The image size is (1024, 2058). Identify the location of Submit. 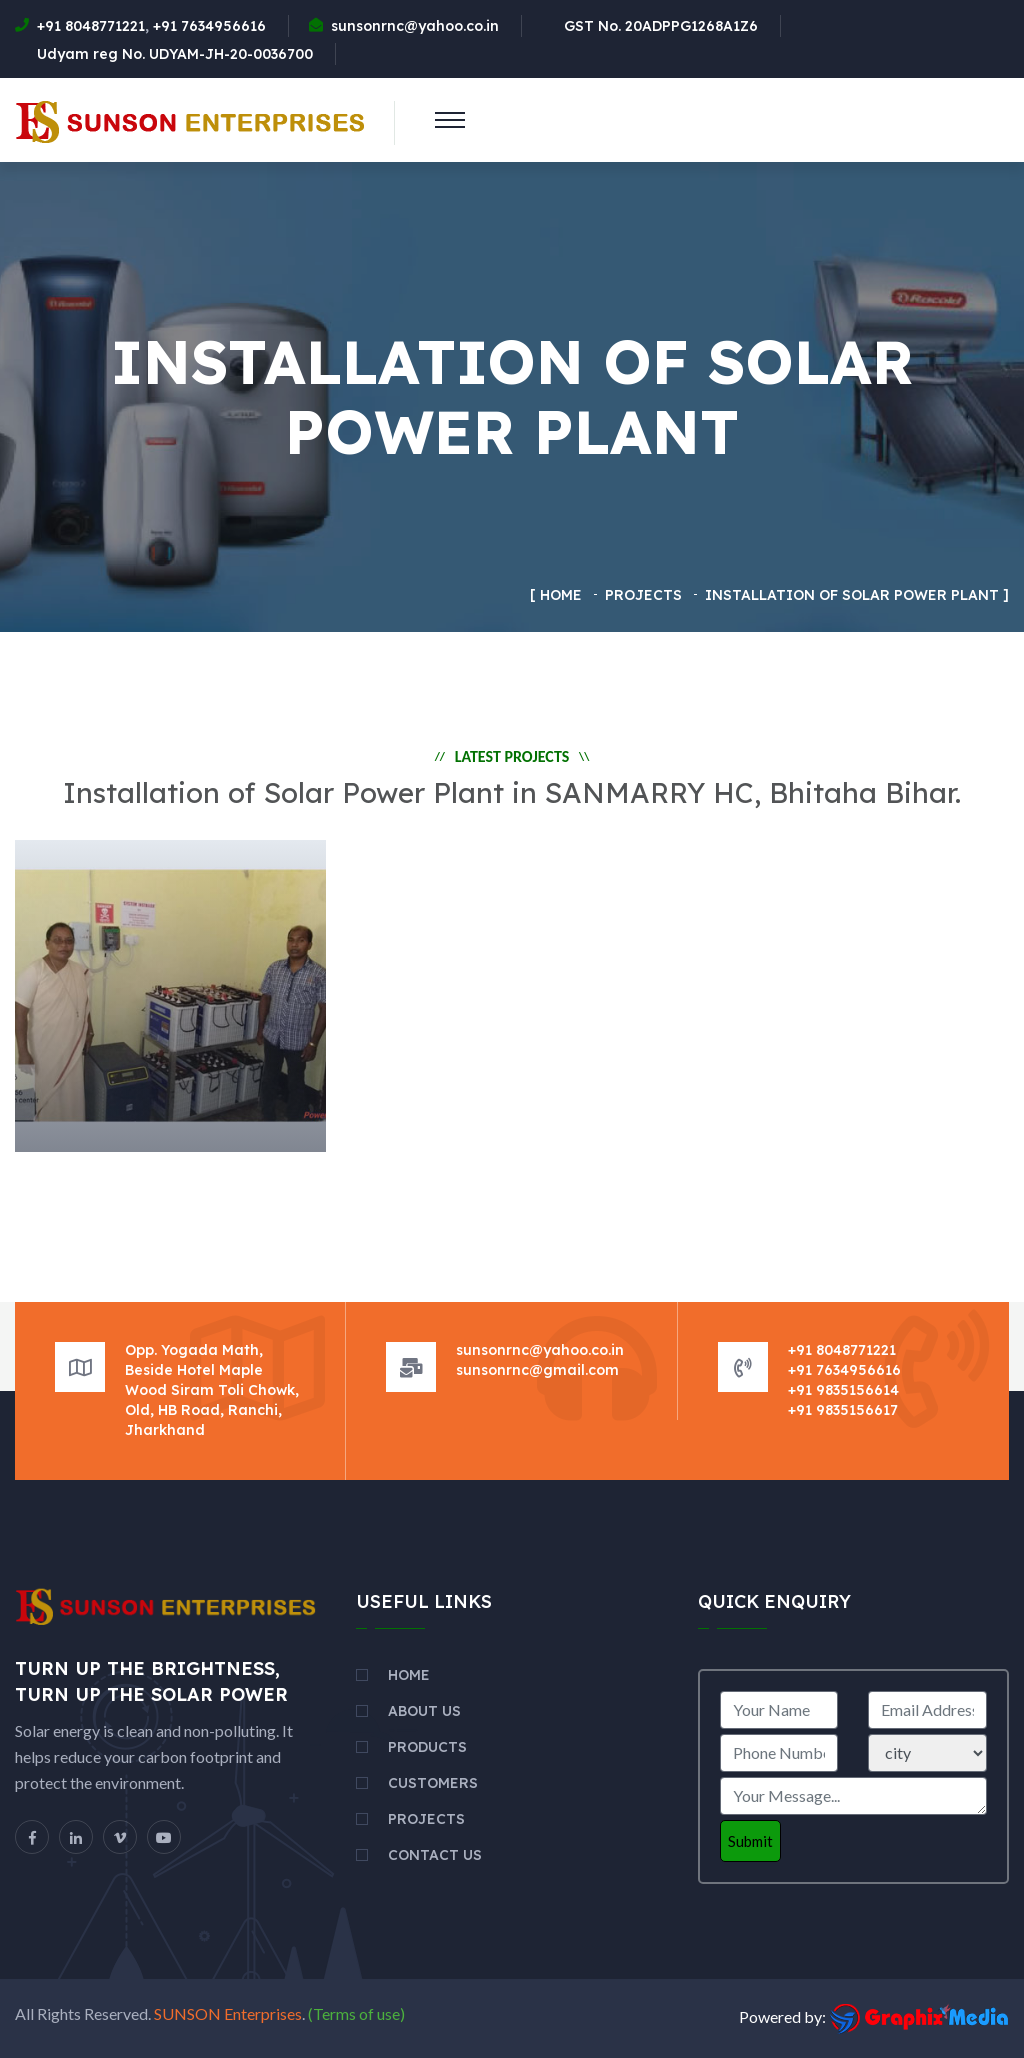
(750, 1841).